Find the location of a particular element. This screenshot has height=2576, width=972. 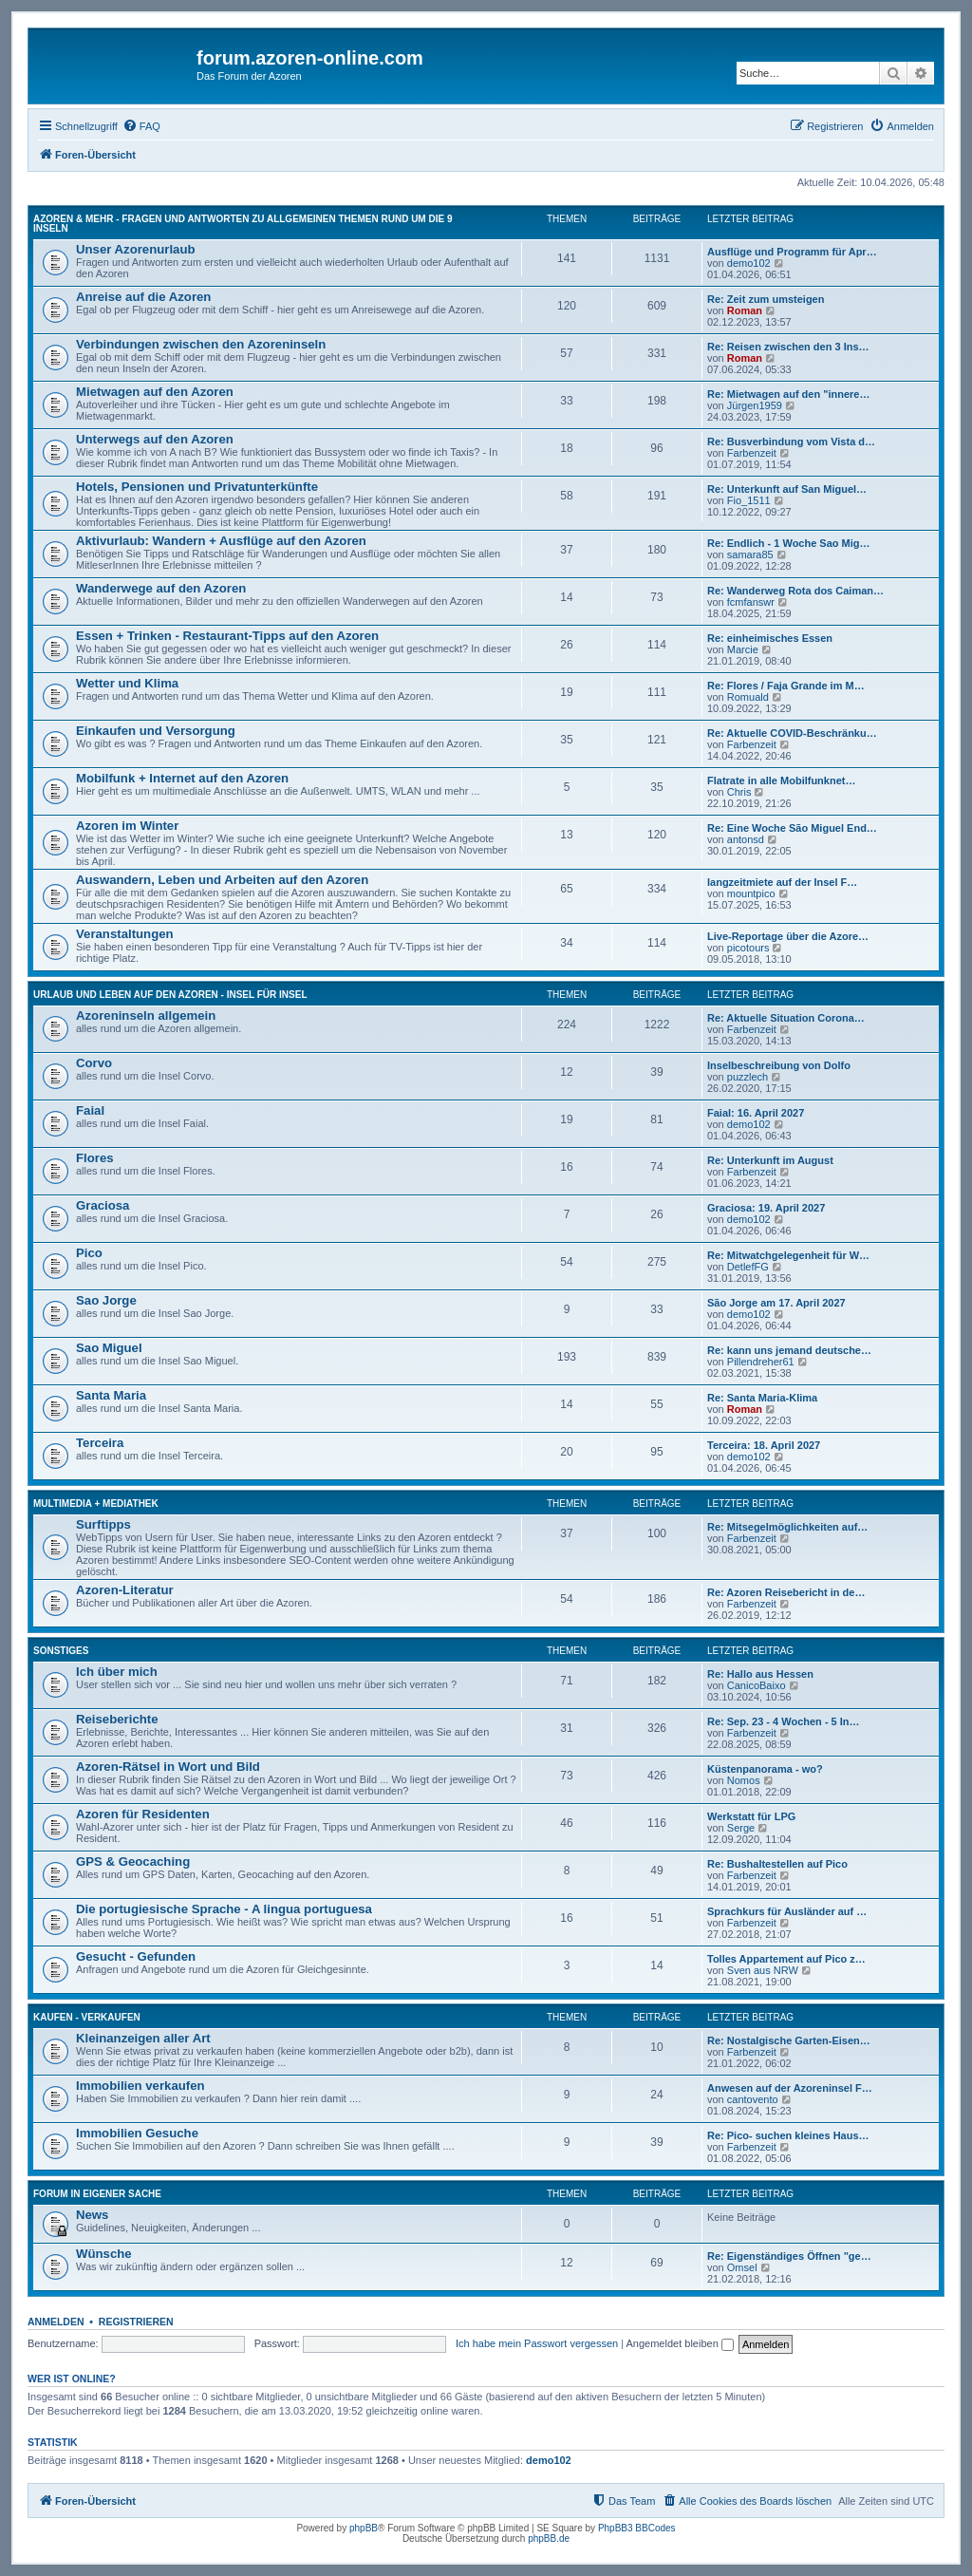

Wetter und Klima is located at coordinates (127, 683).